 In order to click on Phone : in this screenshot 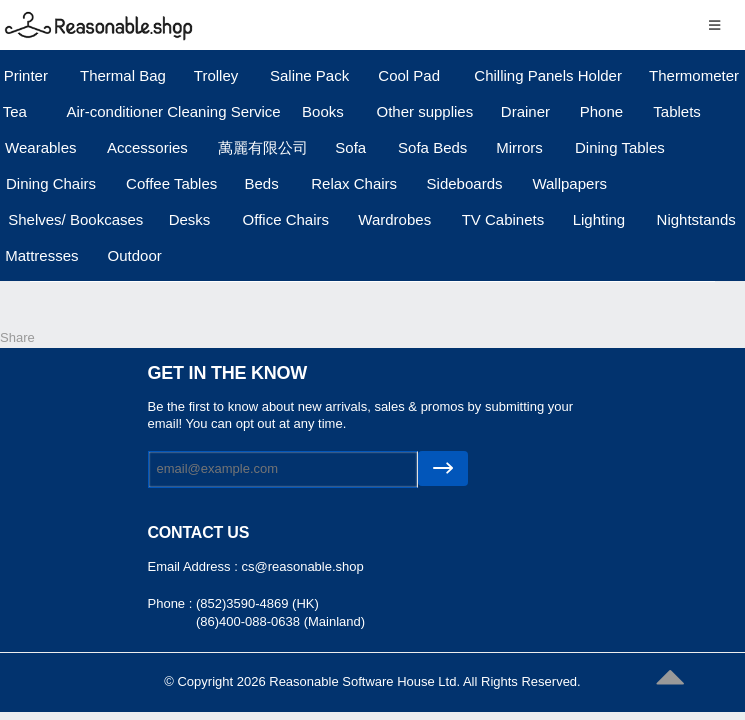, I will do `click(172, 603)`.